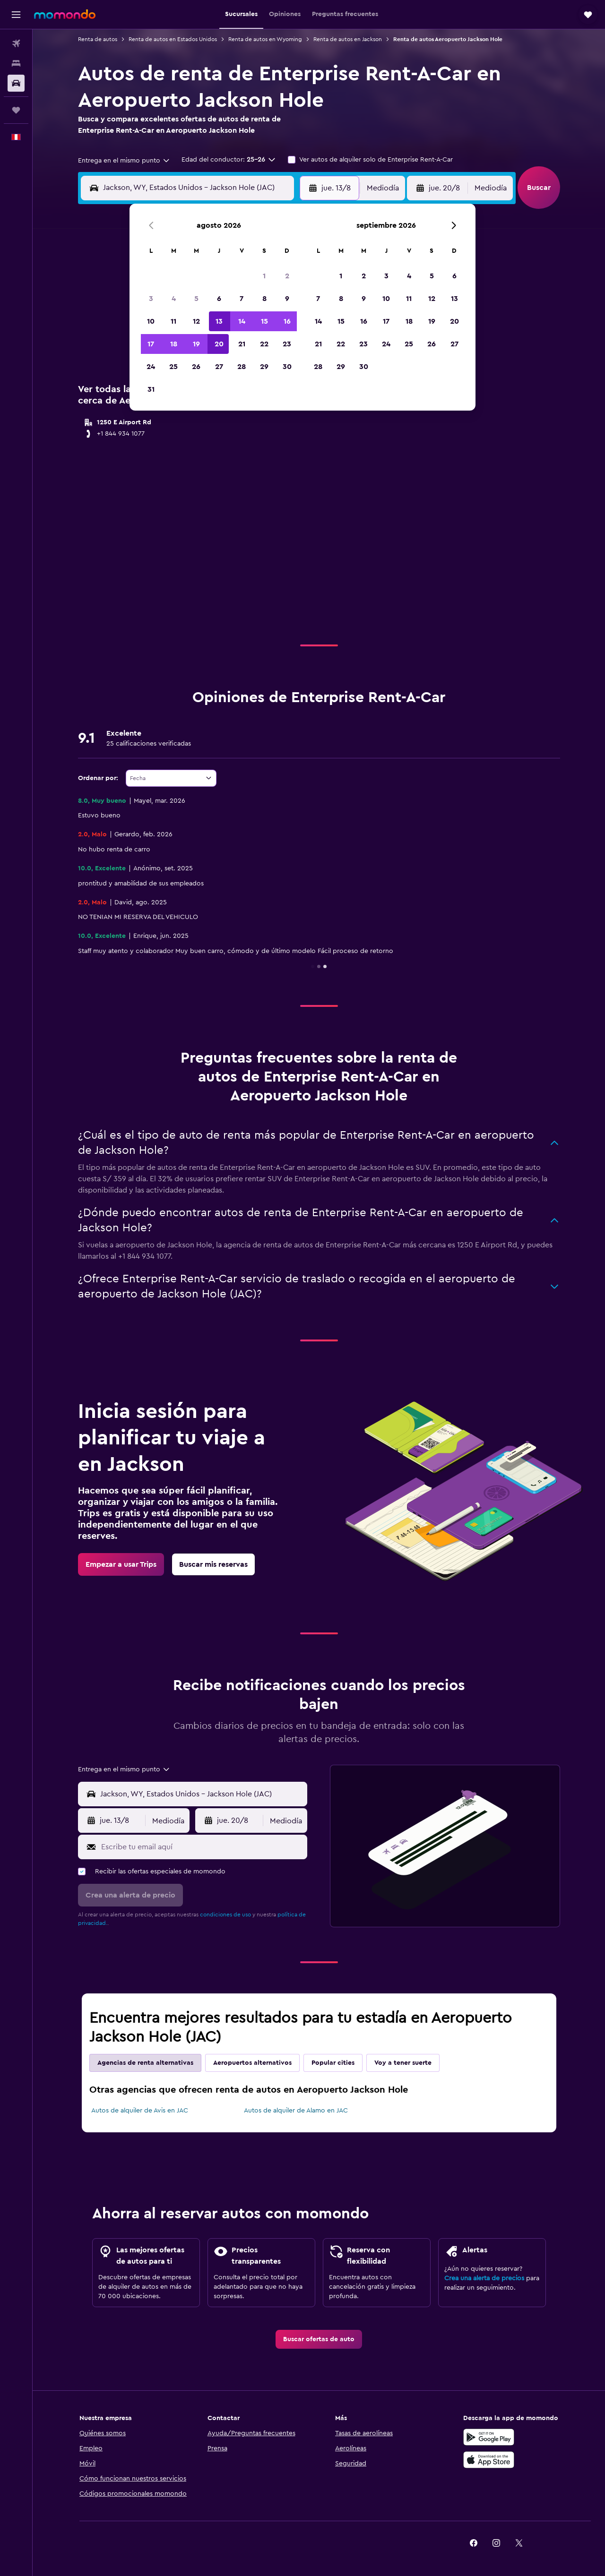 The height and width of the screenshot is (2576, 605). Describe the element at coordinates (173, 344) in the screenshot. I see `18 [button]` at that location.